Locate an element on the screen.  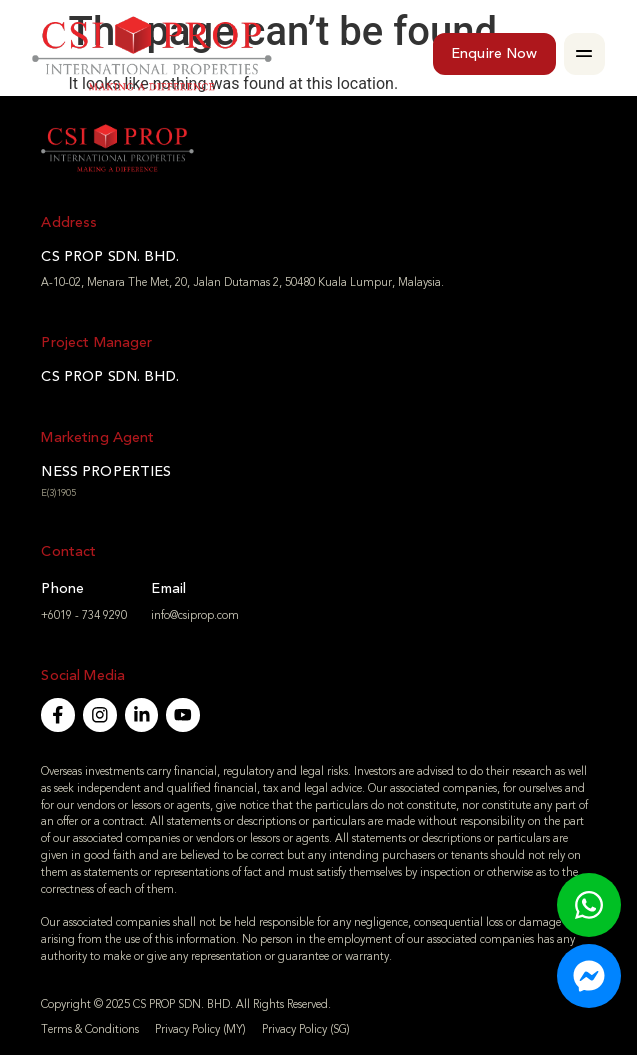
Privacy Policy (SG) is located at coordinates (306, 1029).